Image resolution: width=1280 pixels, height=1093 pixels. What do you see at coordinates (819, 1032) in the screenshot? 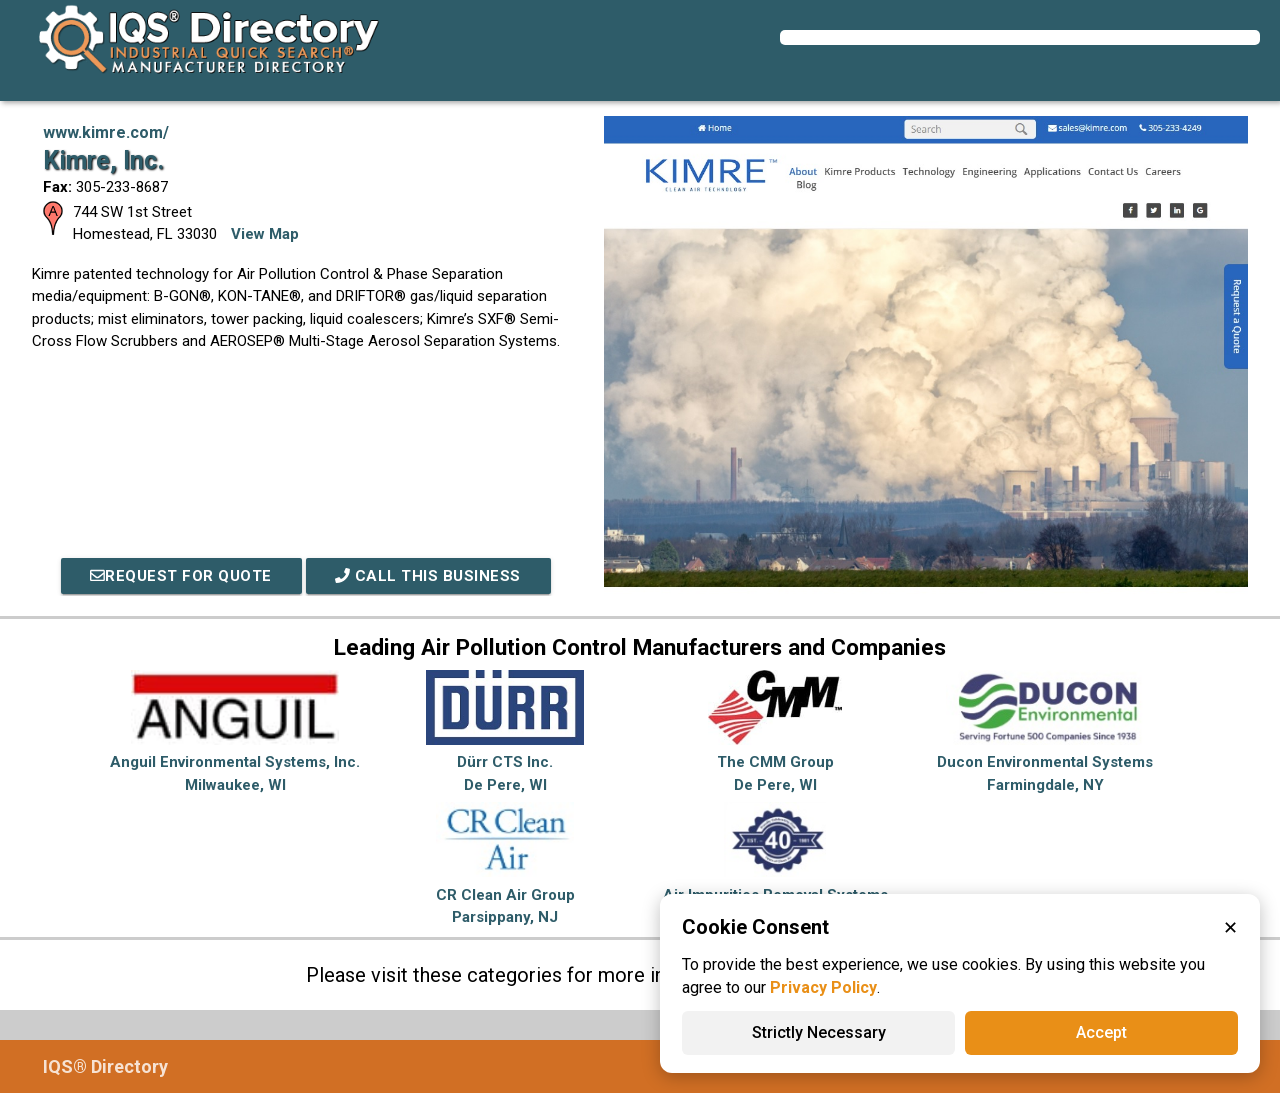
I see `Strictly Necessary` at bounding box center [819, 1032].